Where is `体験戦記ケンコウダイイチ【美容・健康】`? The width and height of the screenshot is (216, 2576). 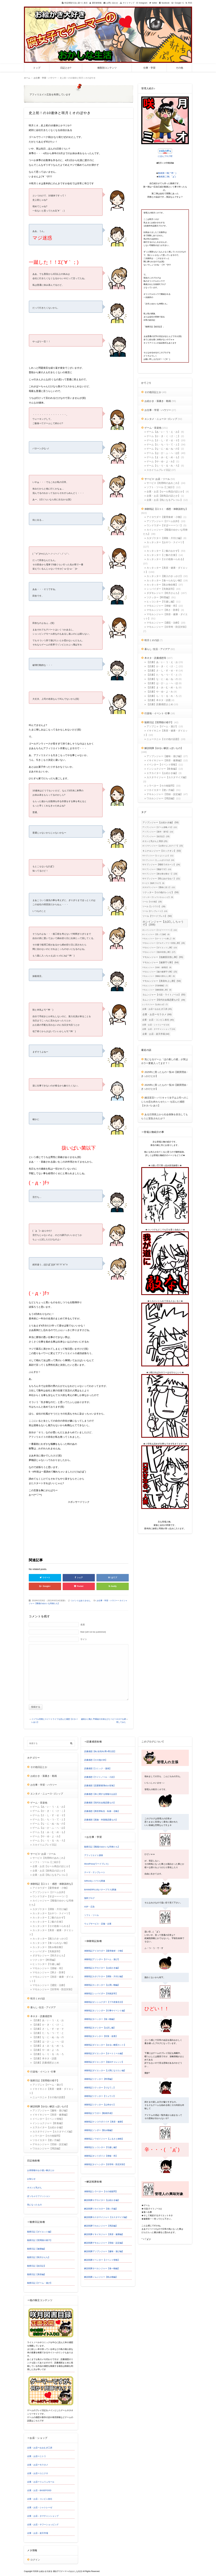
体験戦記ケンコウダイイチ【美容・健康】 is located at coordinates (104, 2121).